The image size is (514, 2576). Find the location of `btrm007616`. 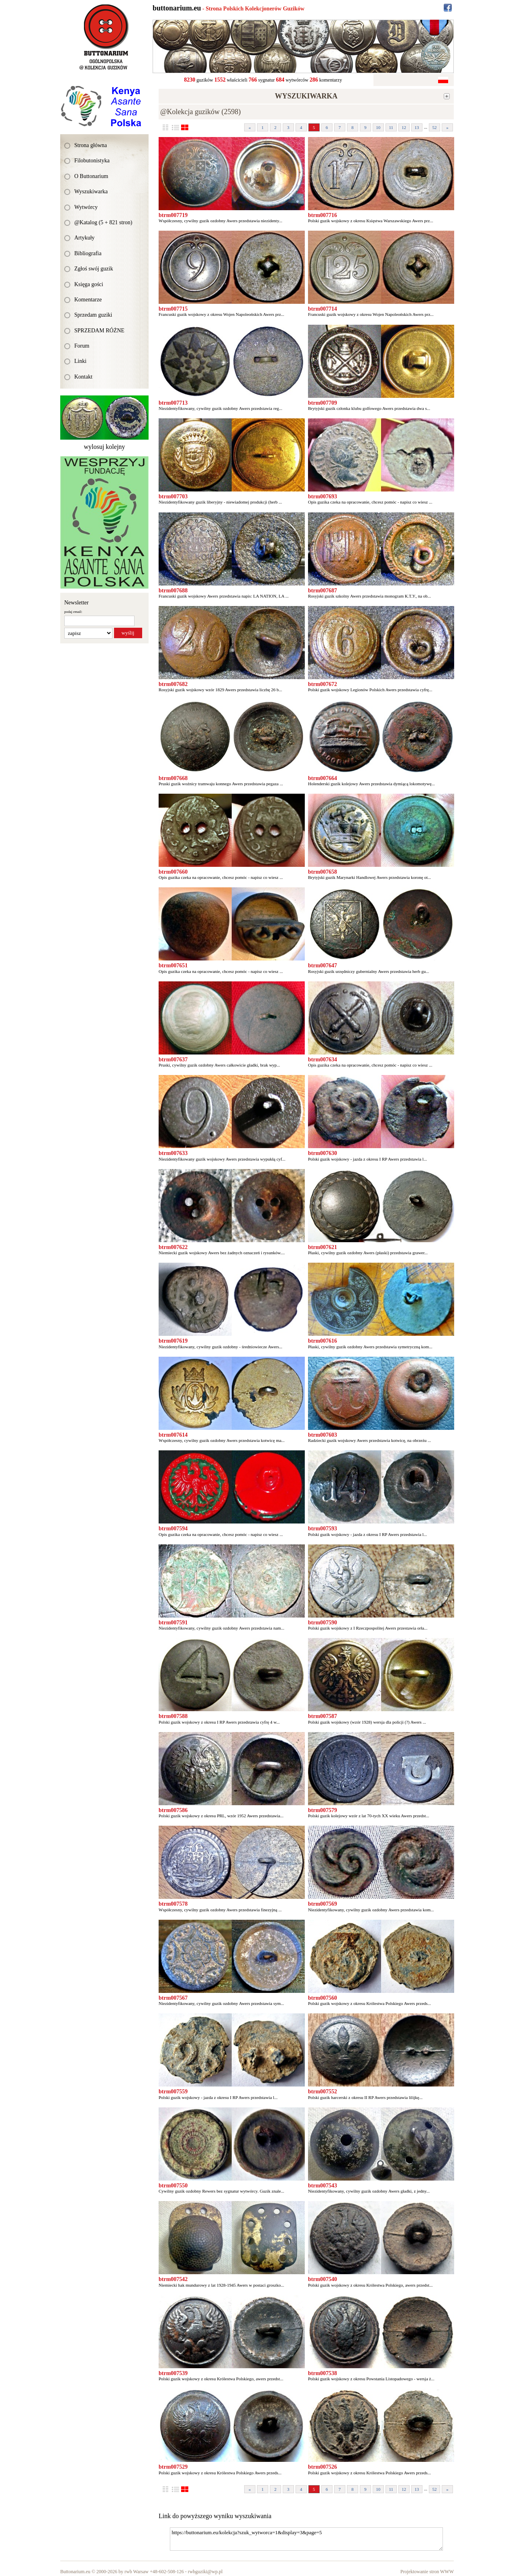

btrm007616 is located at coordinates (322, 1341).